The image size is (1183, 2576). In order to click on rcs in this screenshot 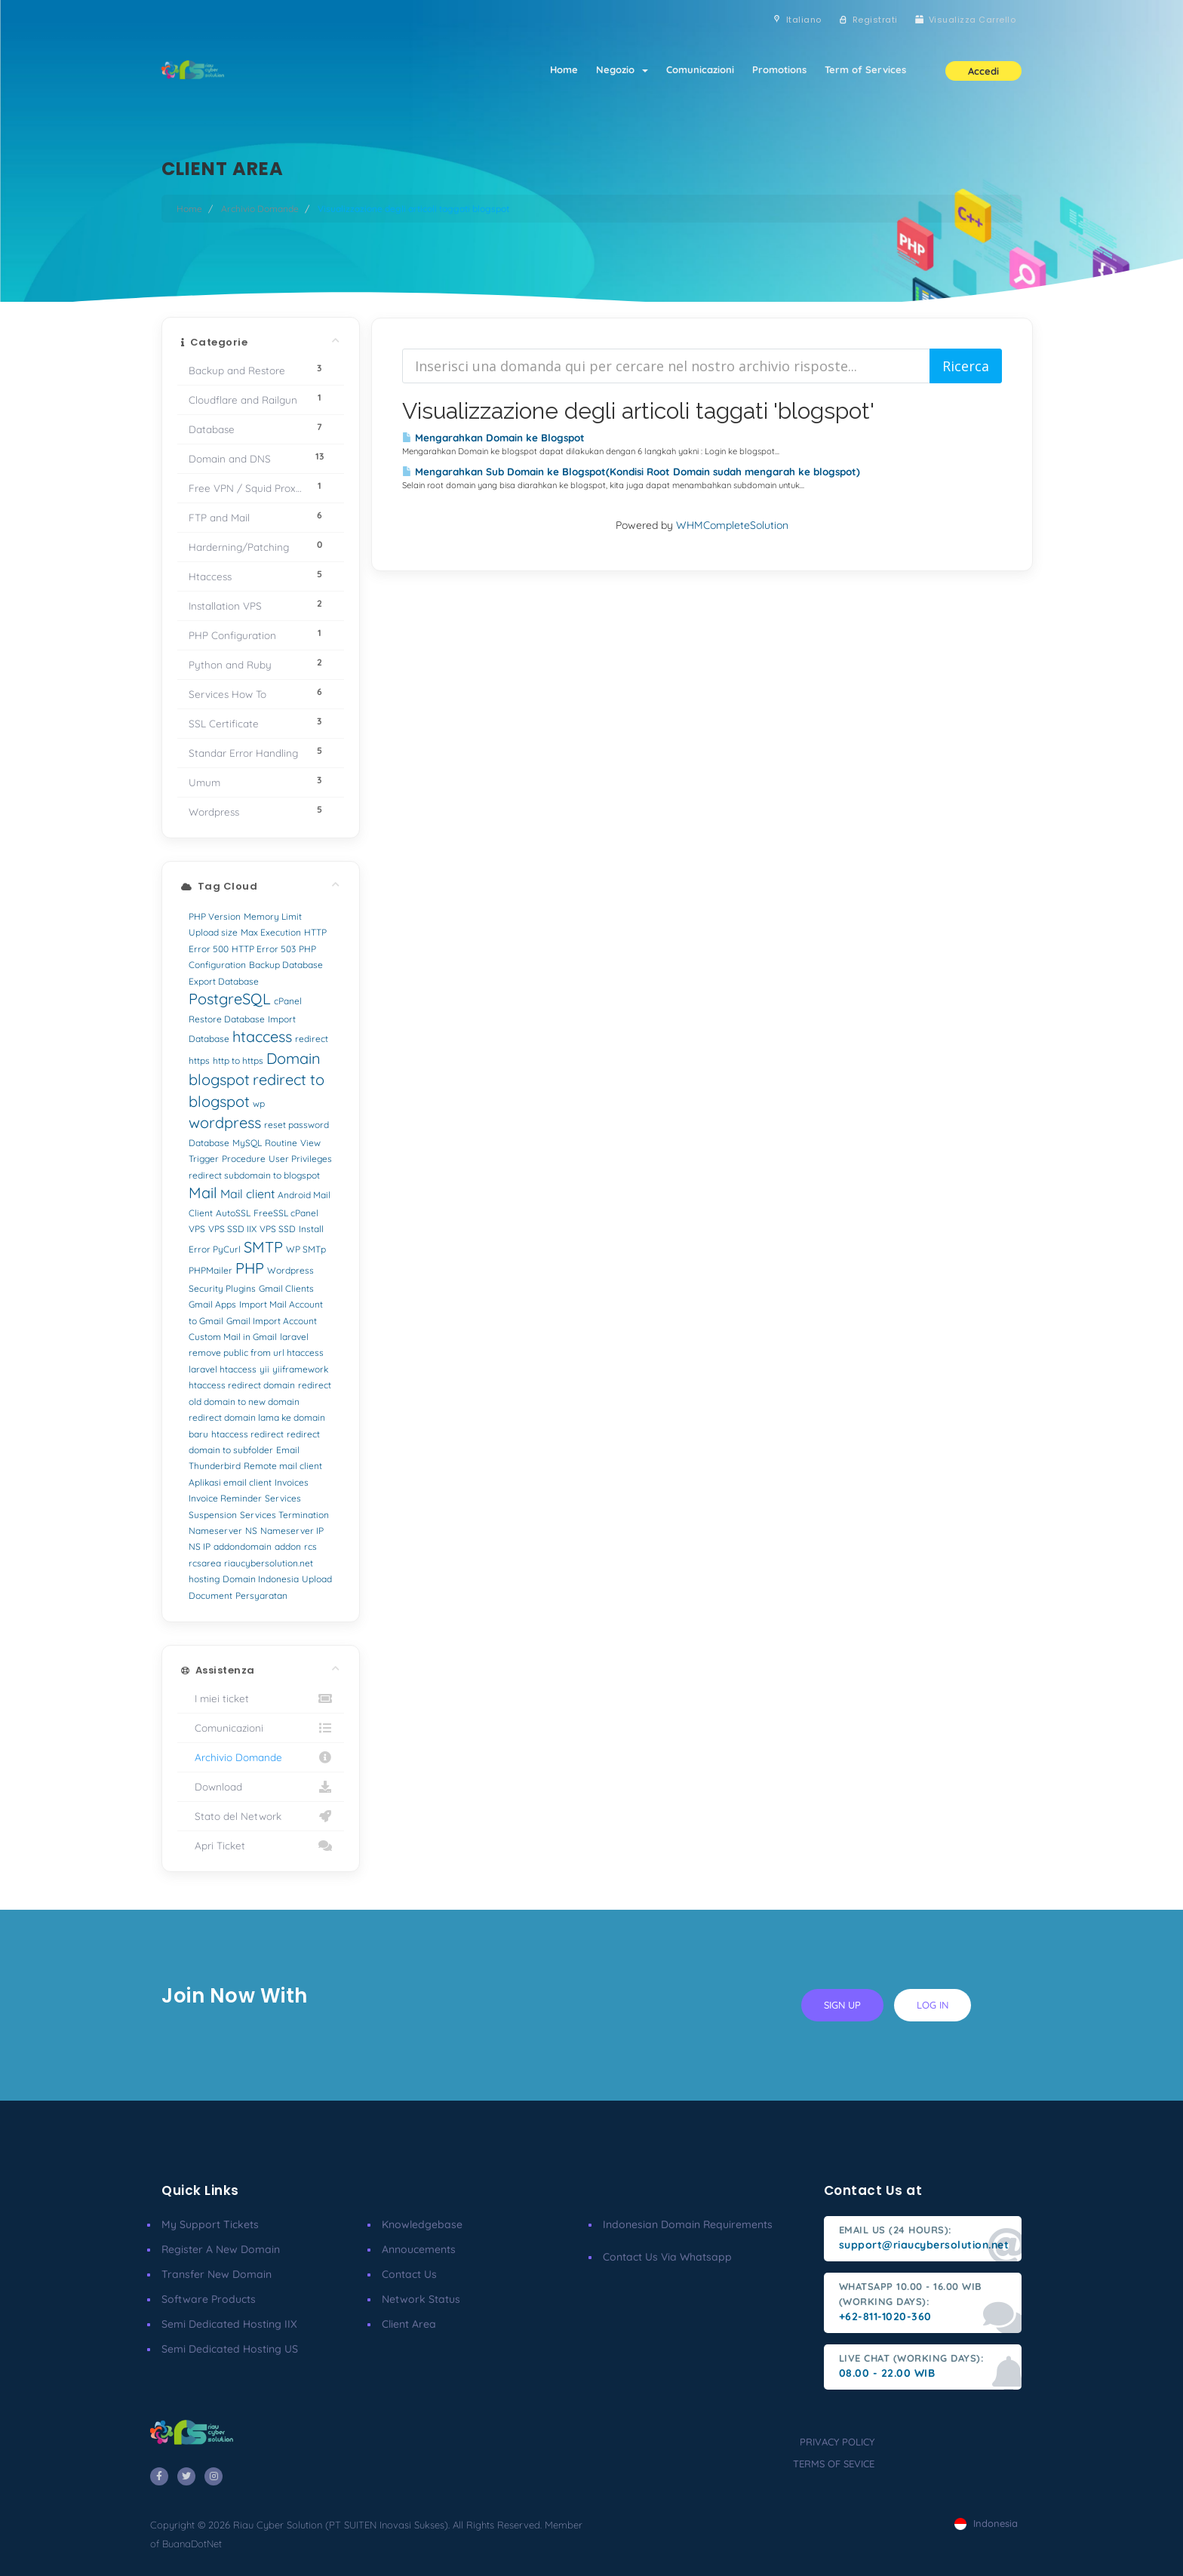, I will do `click(310, 1546)`.